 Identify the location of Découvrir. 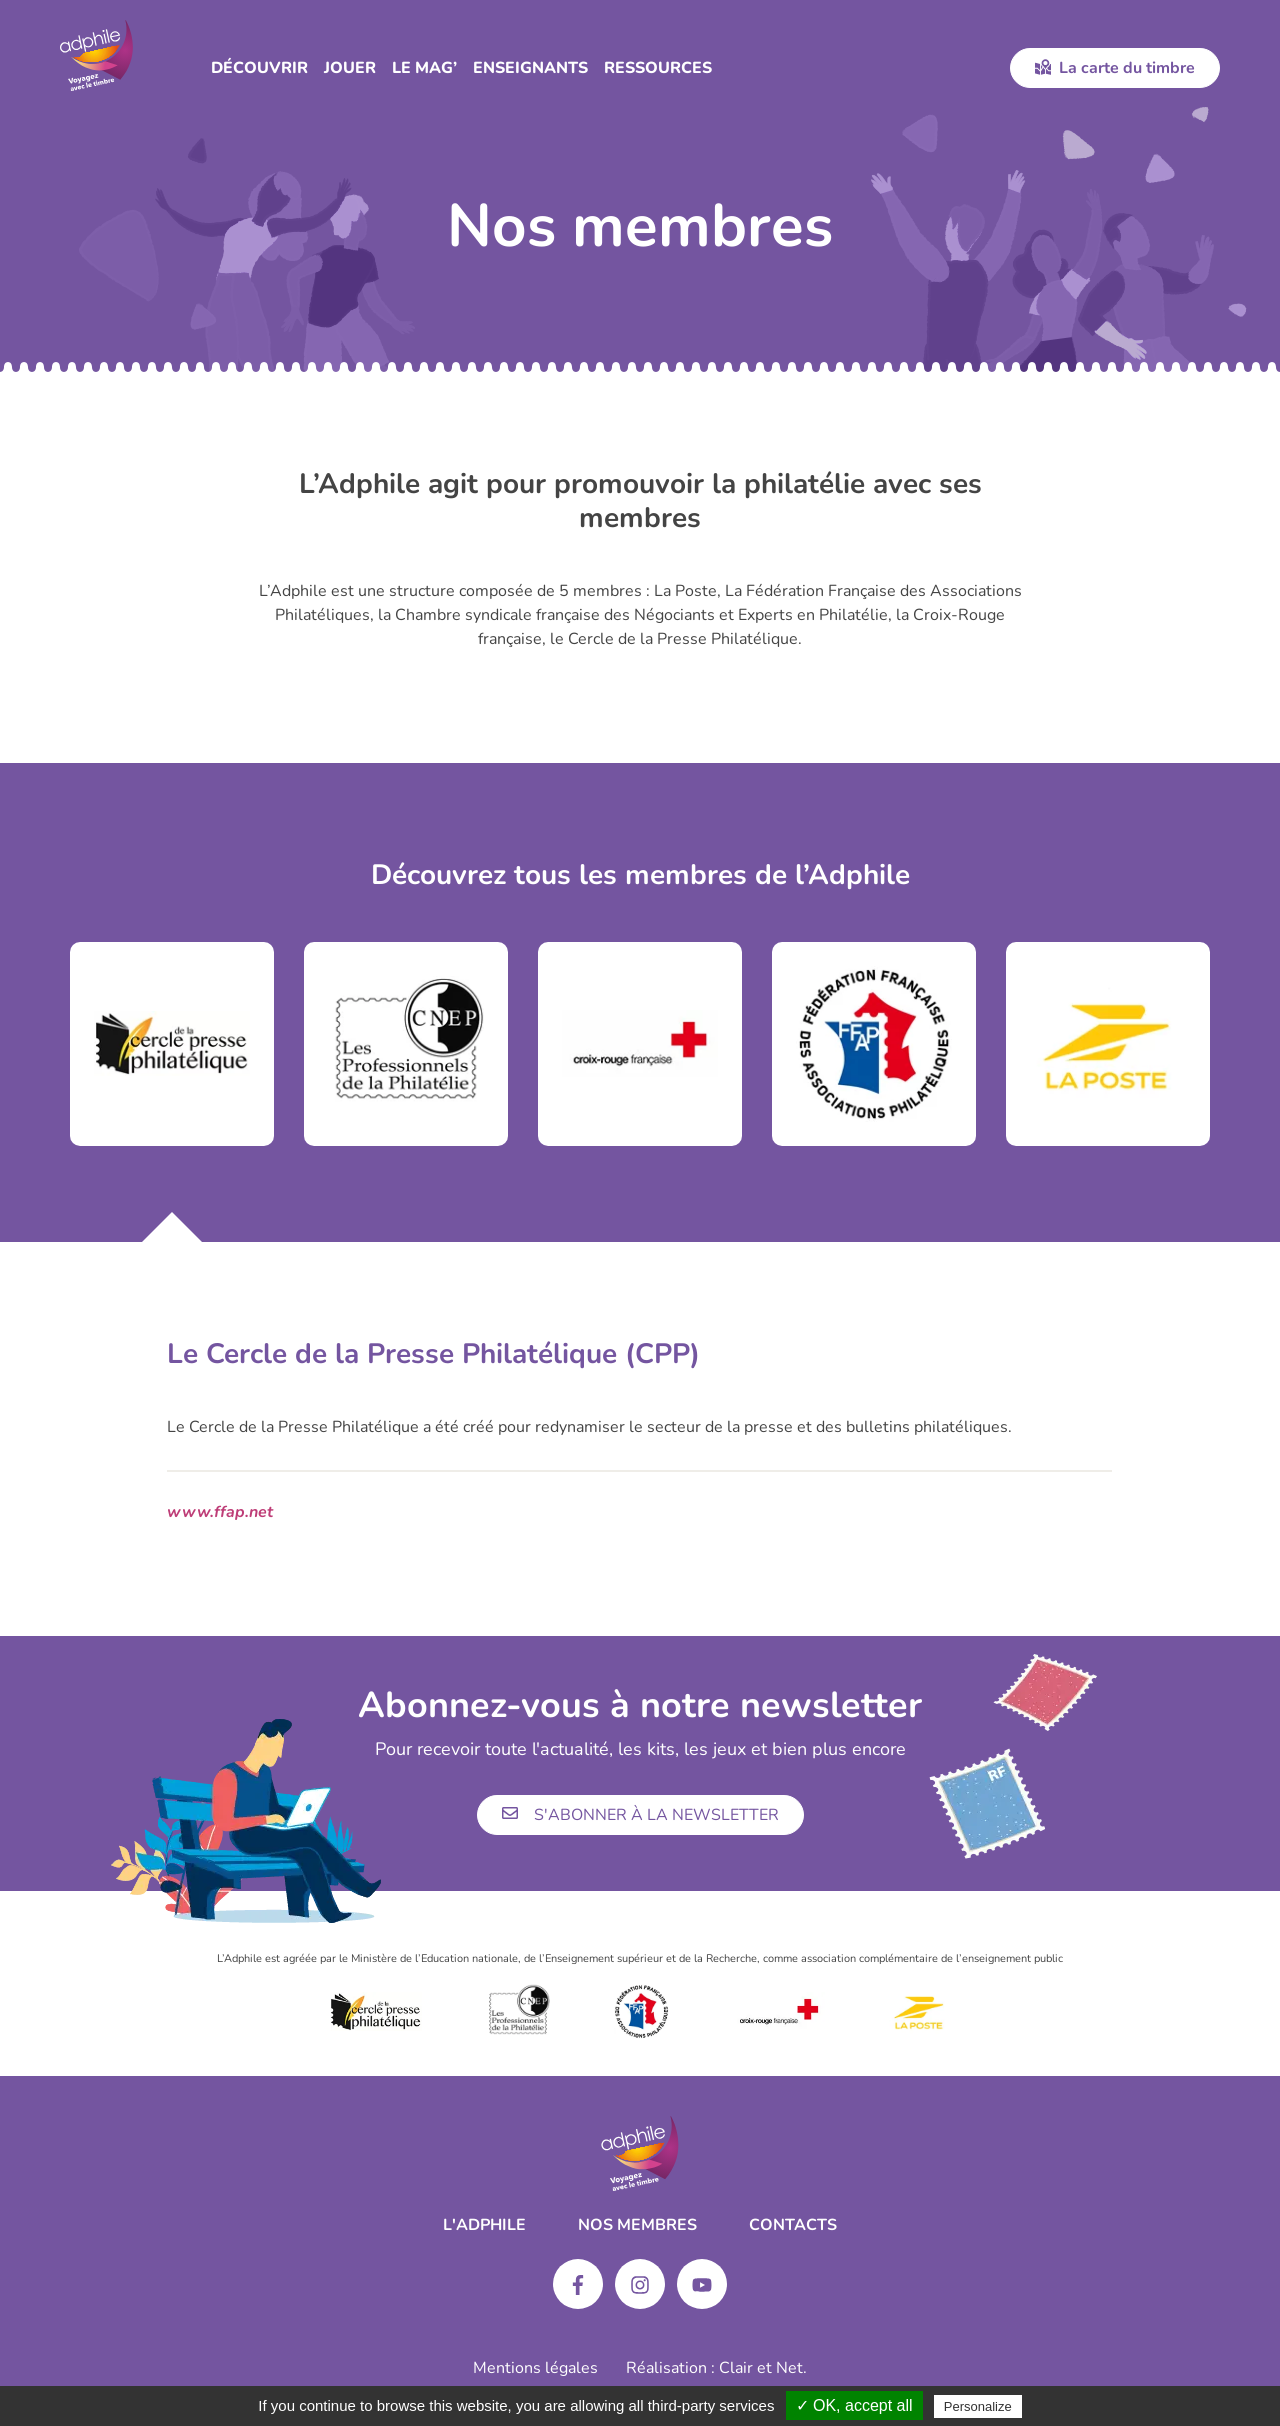
(259, 68).